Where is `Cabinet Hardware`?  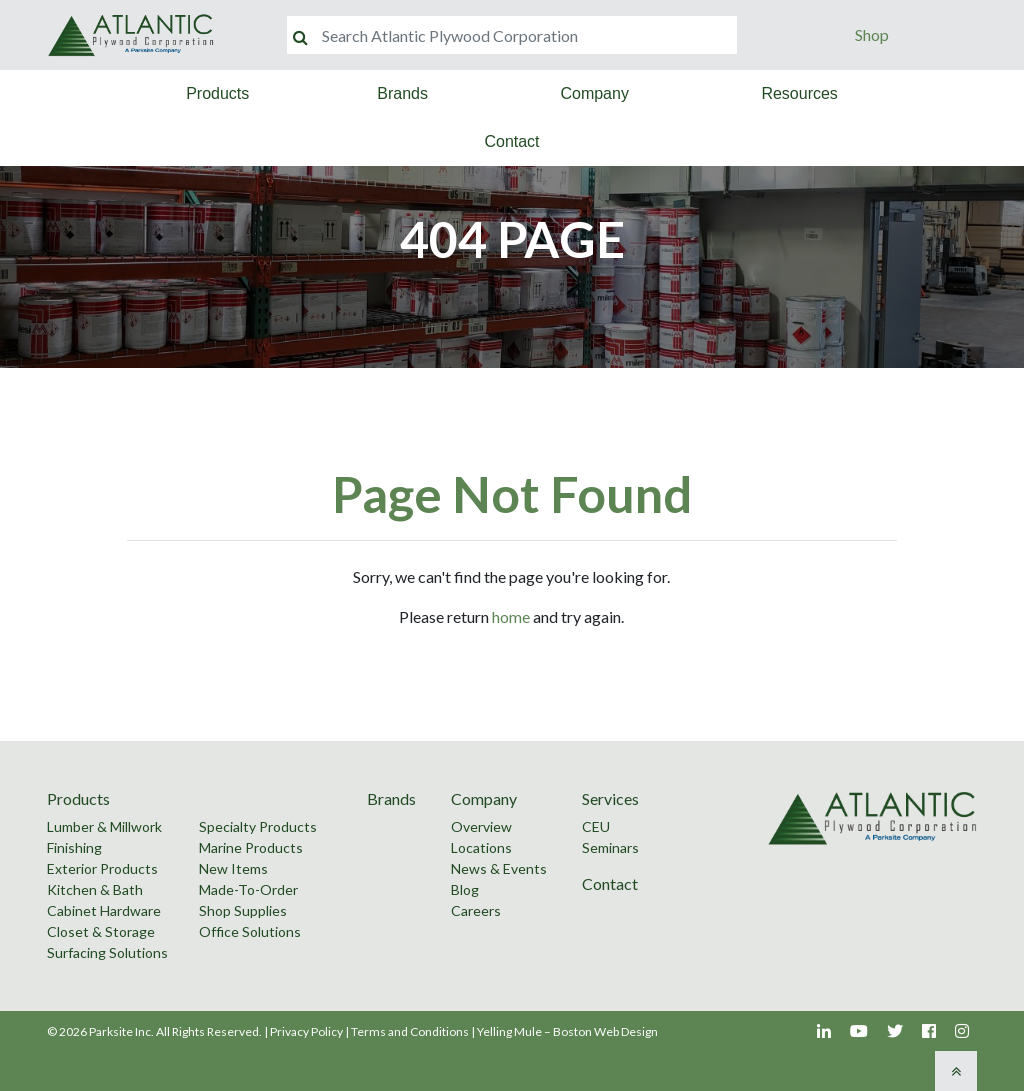
Cabinet Hardware is located at coordinates (104, 910).